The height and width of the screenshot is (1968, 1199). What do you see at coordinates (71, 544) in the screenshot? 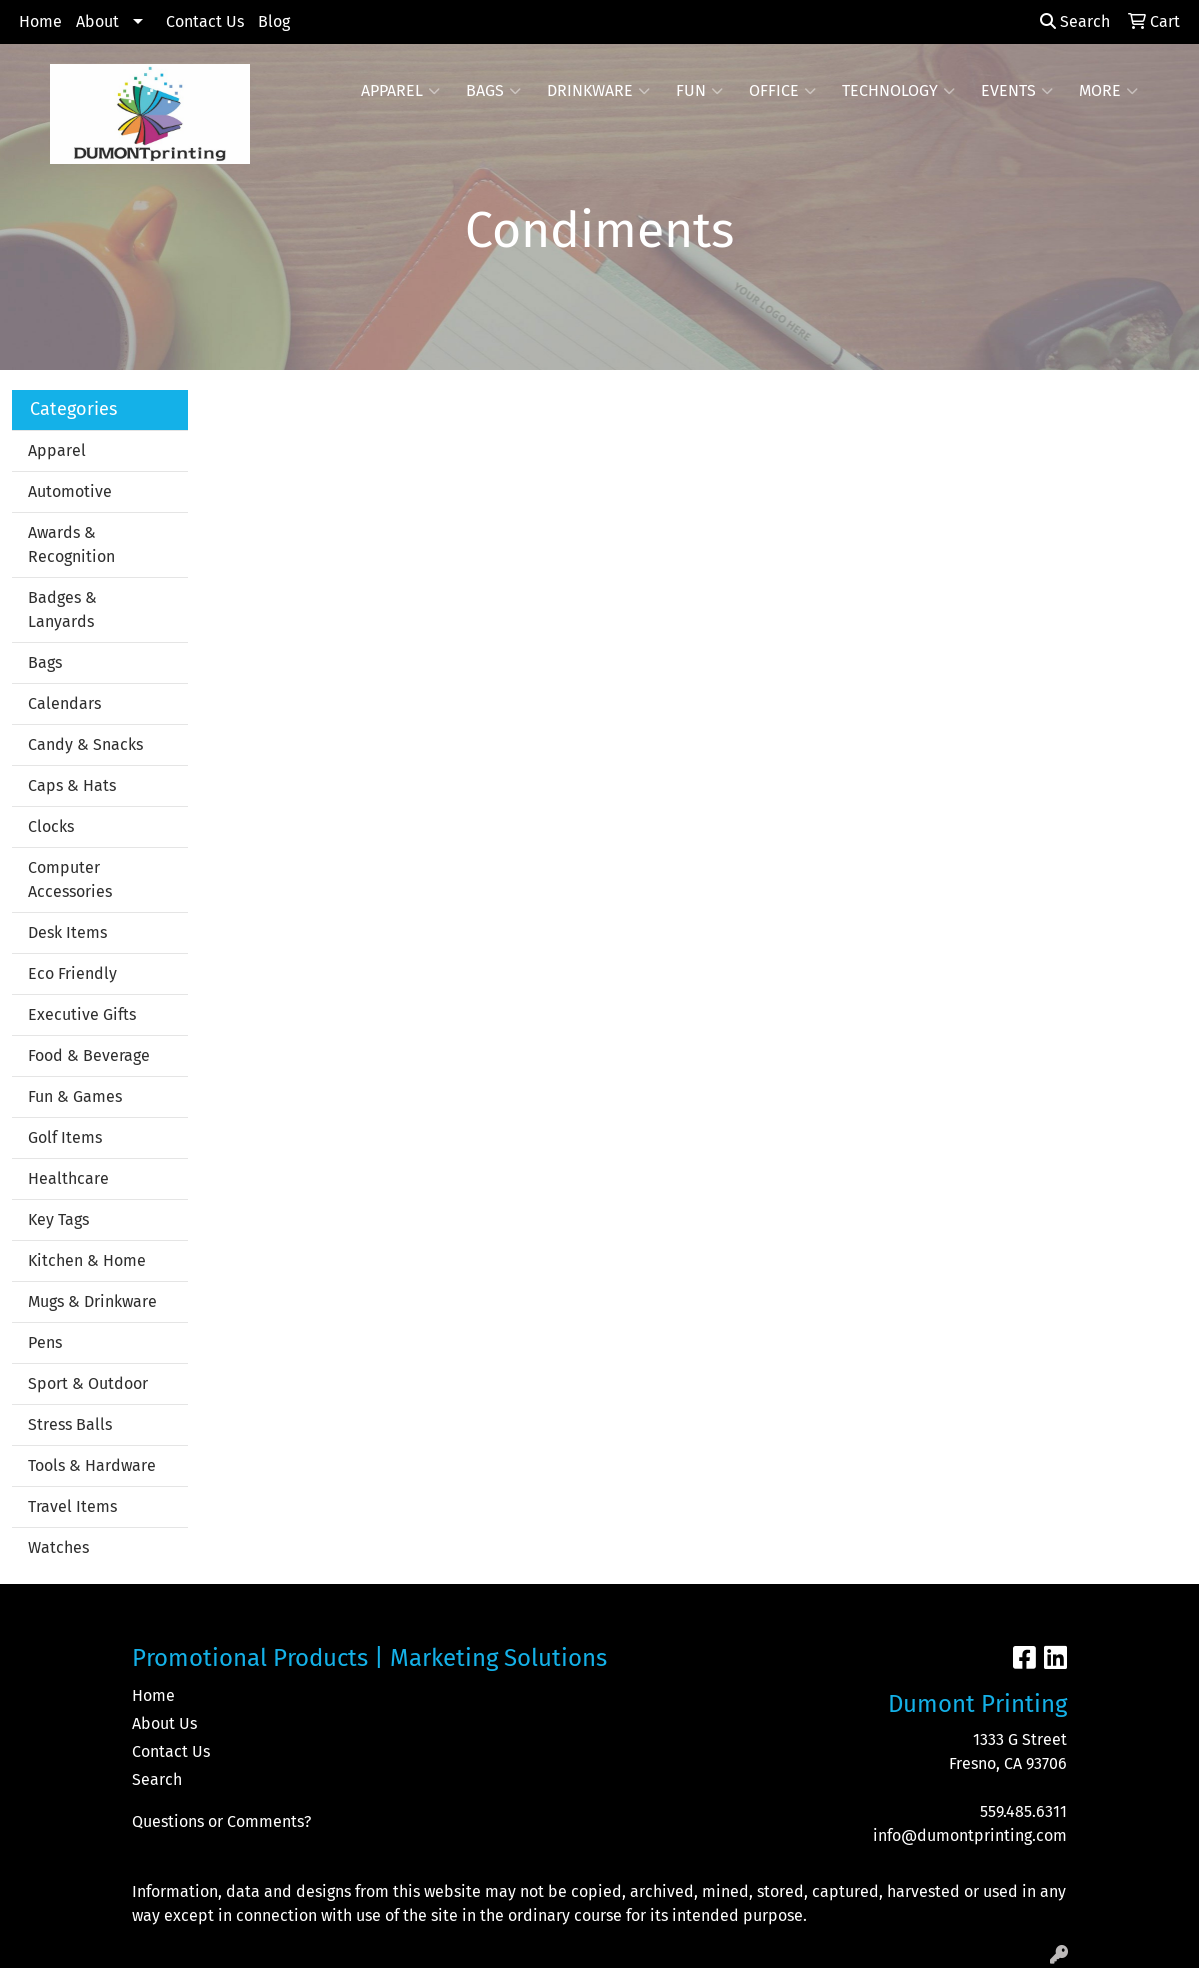
I see `Awards & Recognition` at bounding box center [71, 544].